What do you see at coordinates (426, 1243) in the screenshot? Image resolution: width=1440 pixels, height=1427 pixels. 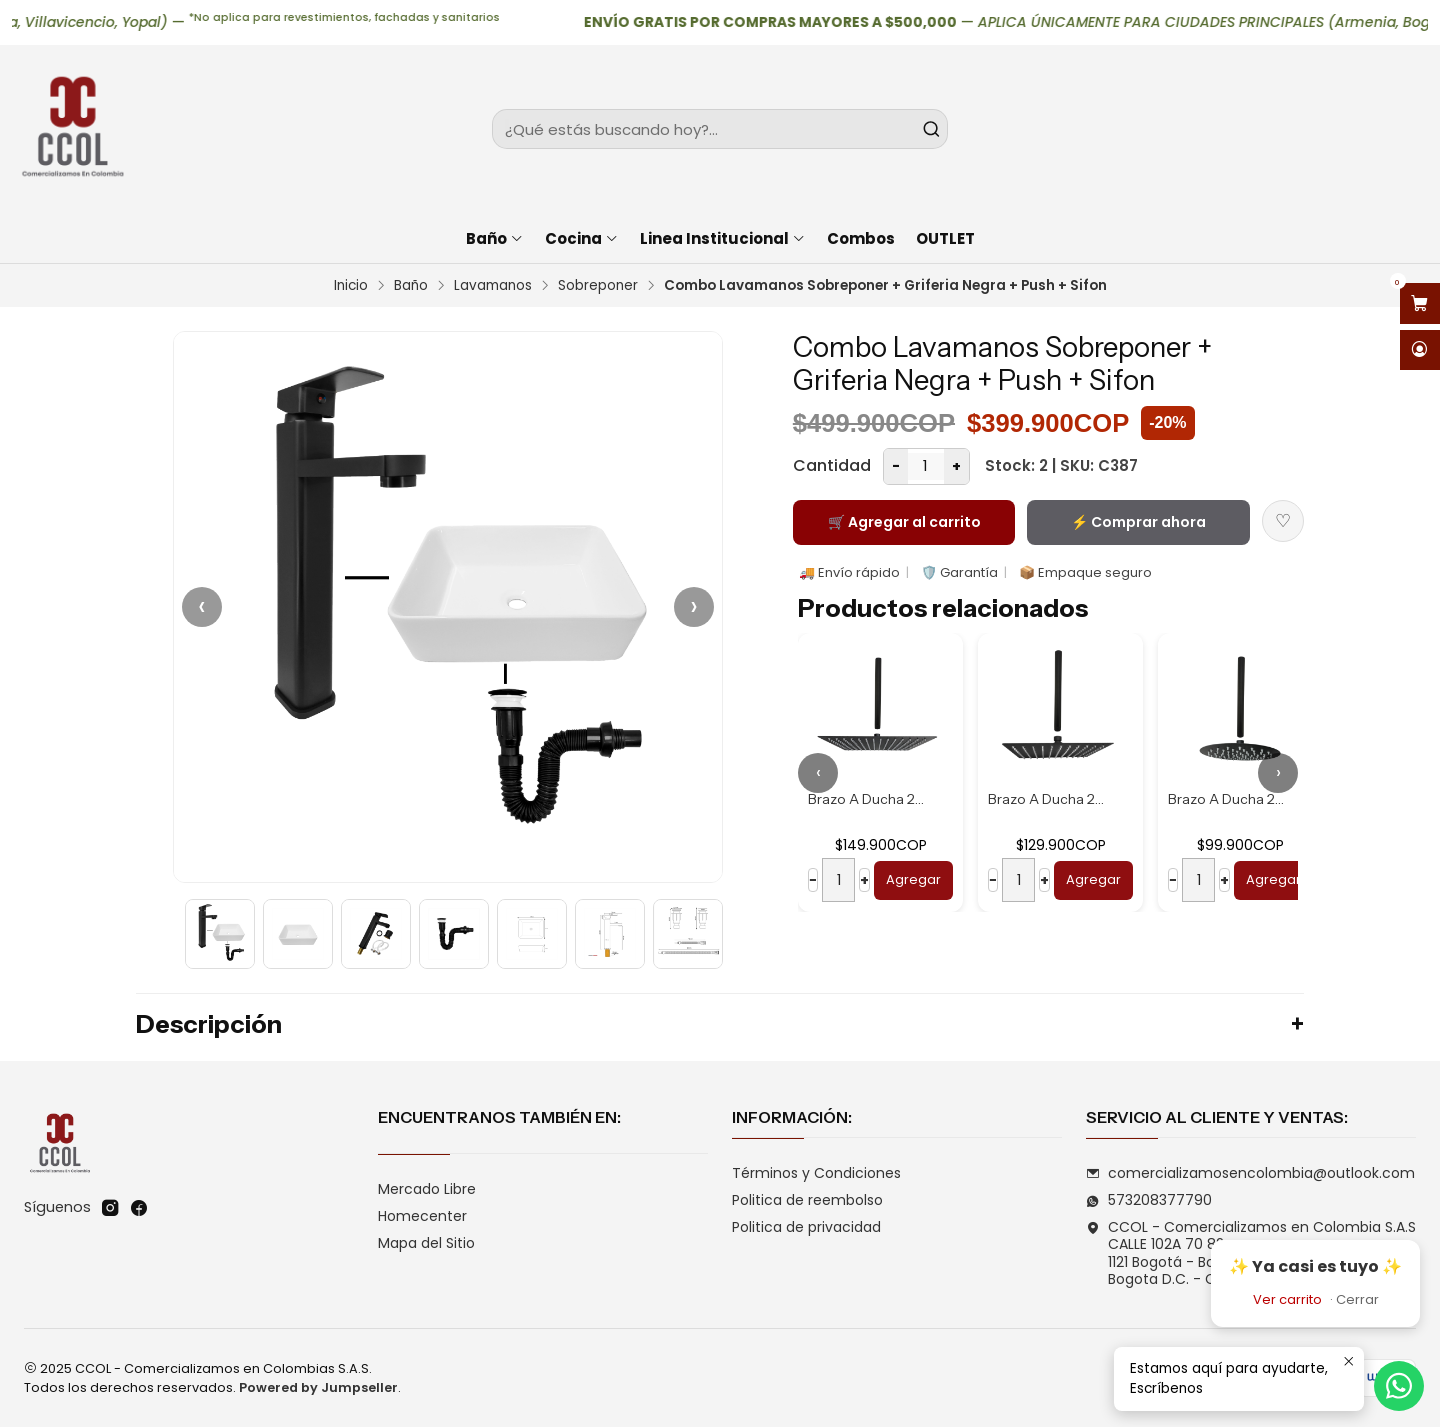 I see `Mapa del Sitio` at bounding box center [426, 1243].